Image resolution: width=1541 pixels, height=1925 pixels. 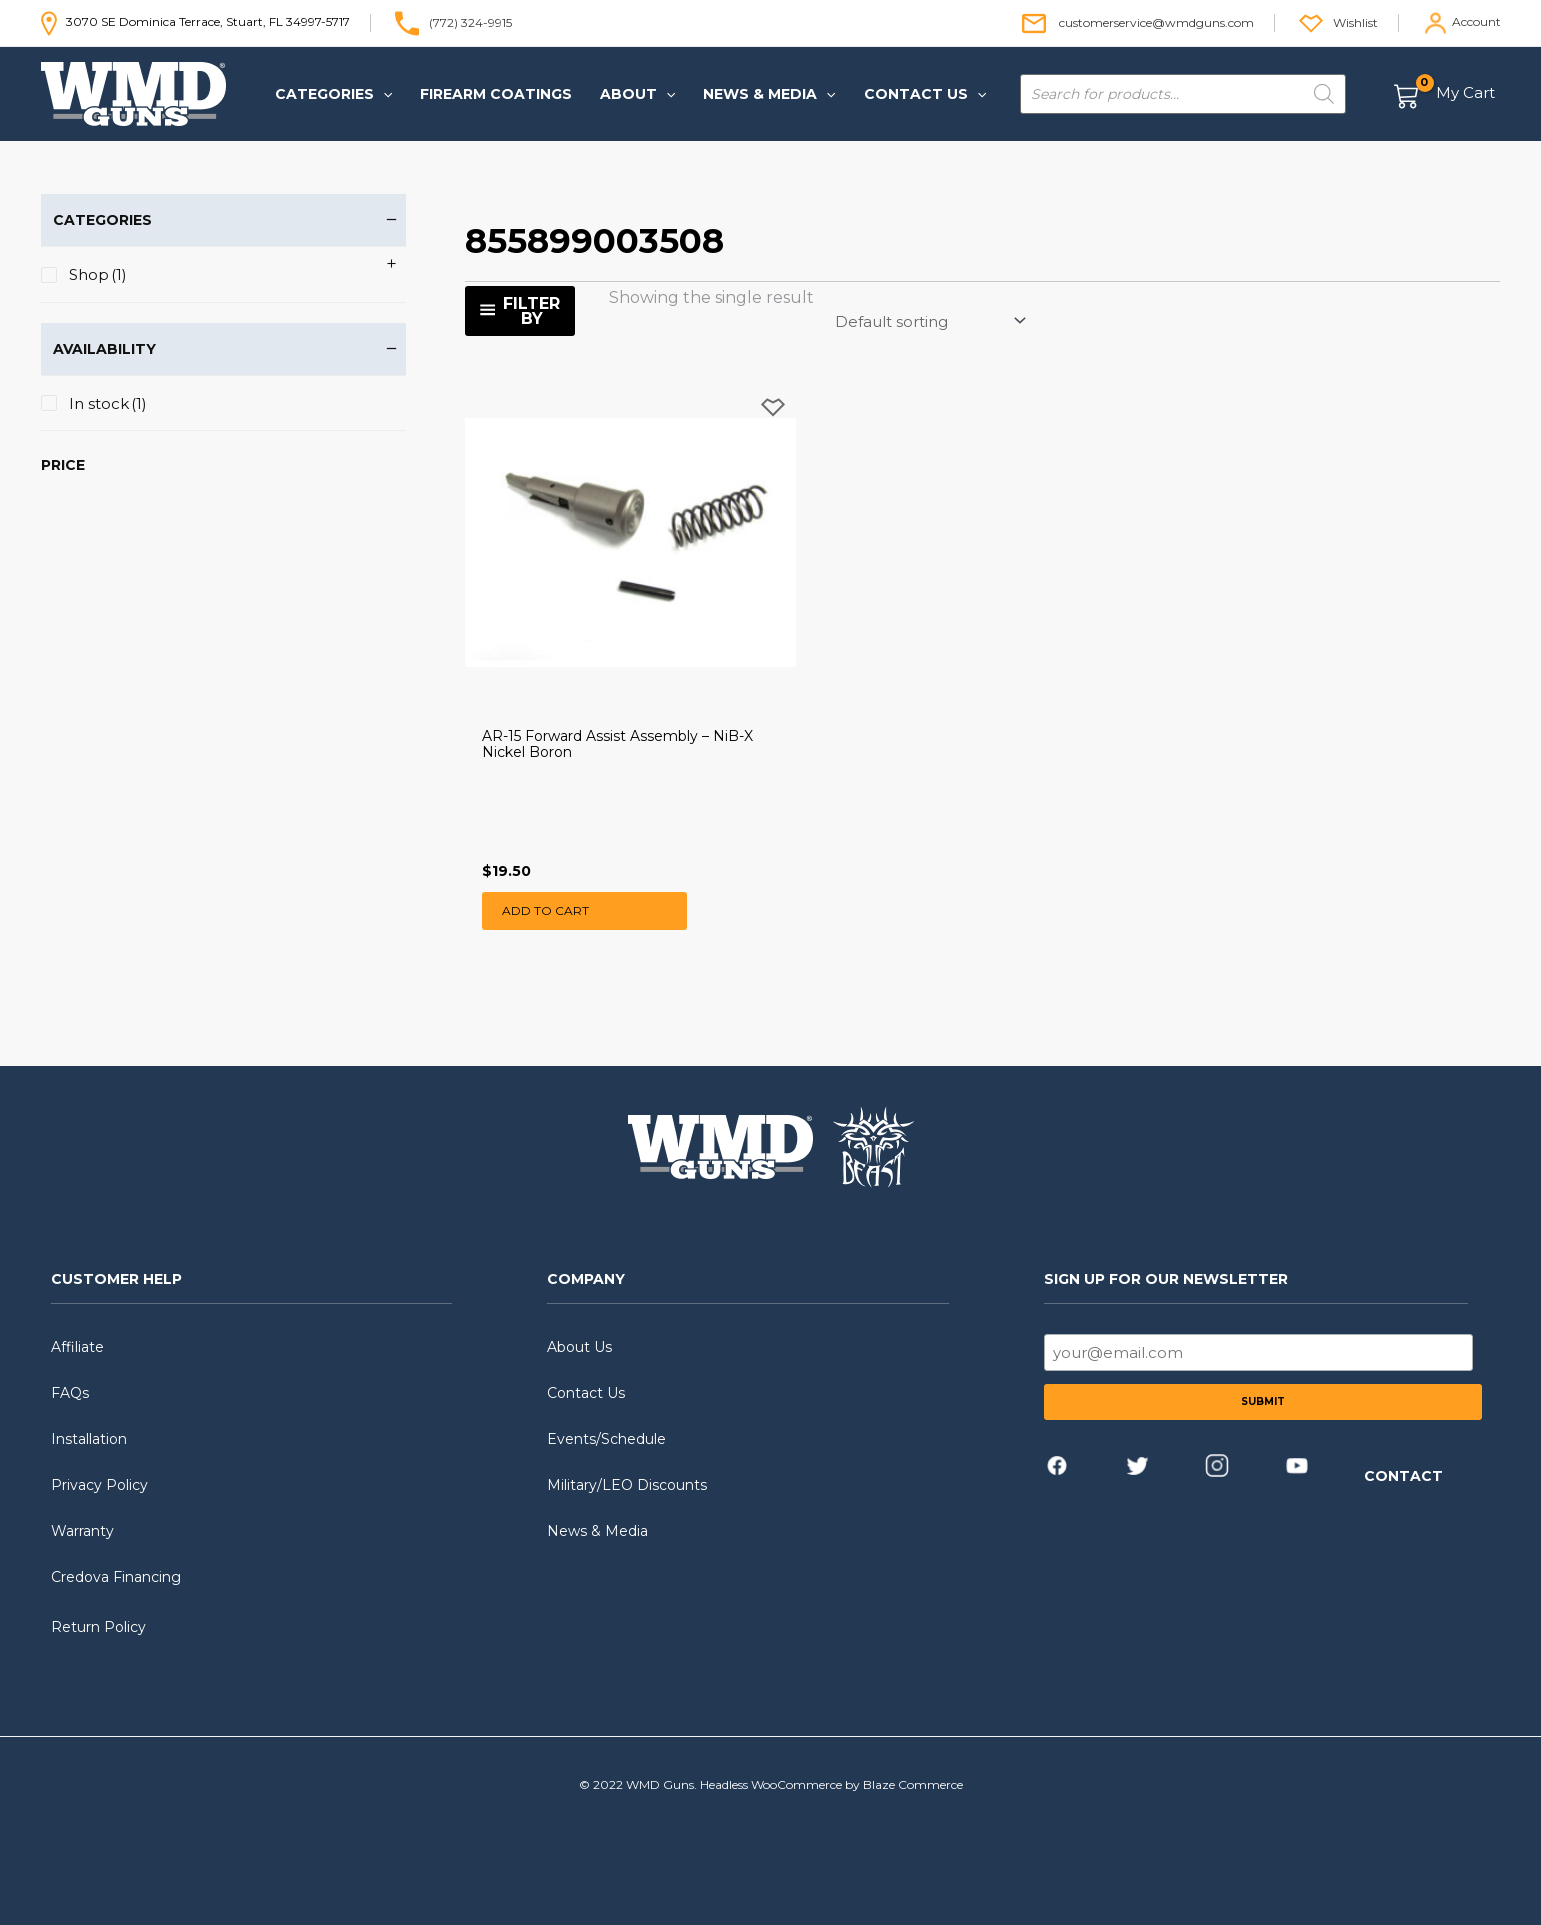 What do you see at coordinates (586, 1393) in the screenshot?
I see `Contact Us` at bounding box center [586, 1393].